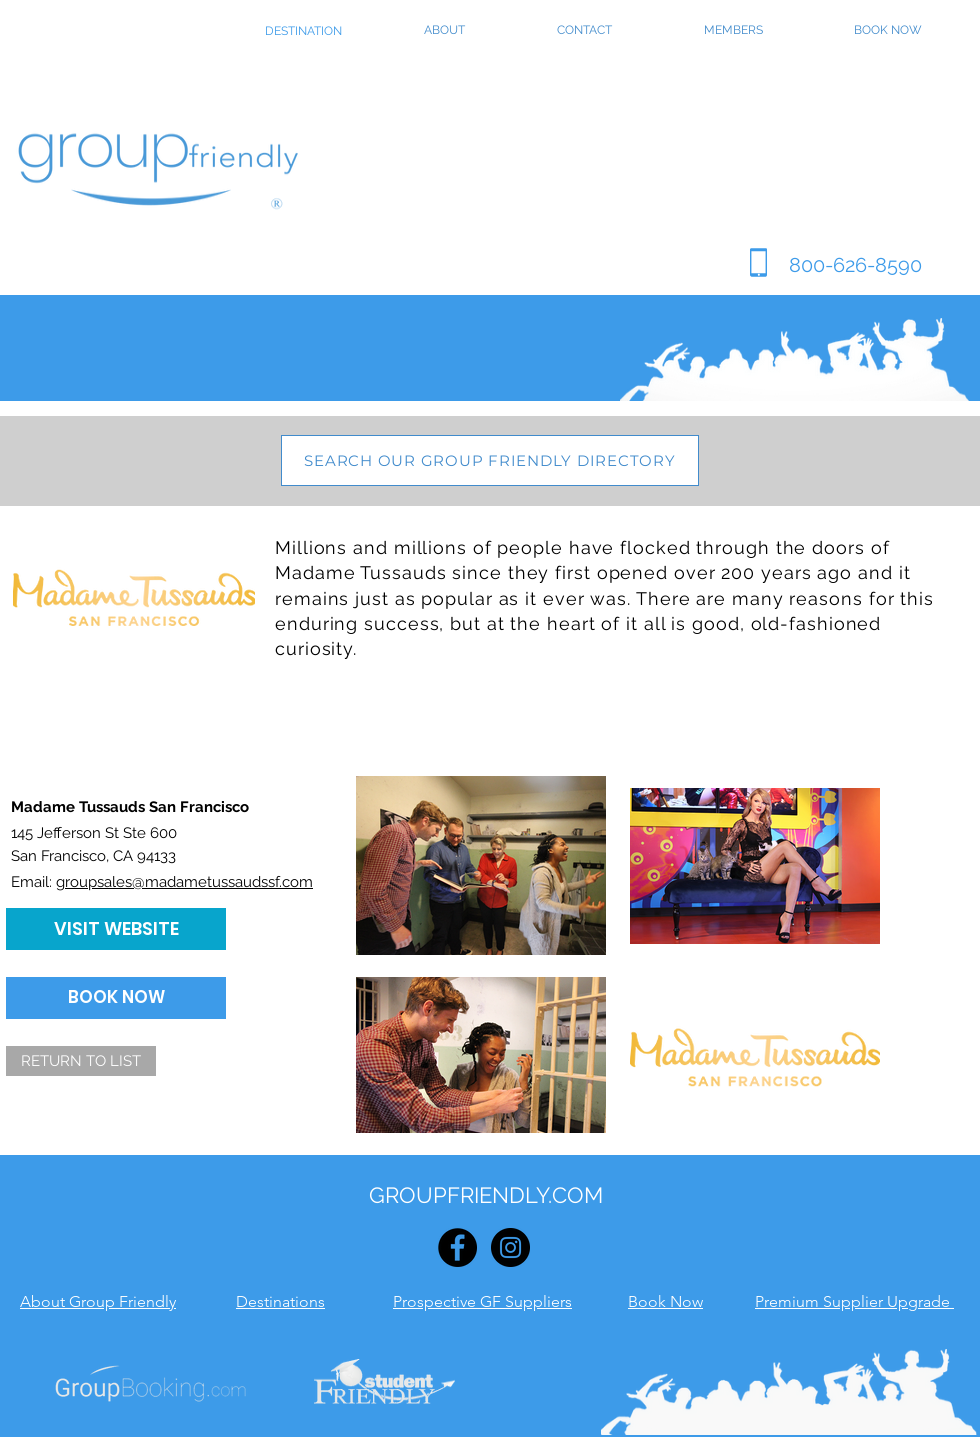  Describe the element at coordinates (116, 998) in the screenshot. I see `[BOOK NOW]` at that location.